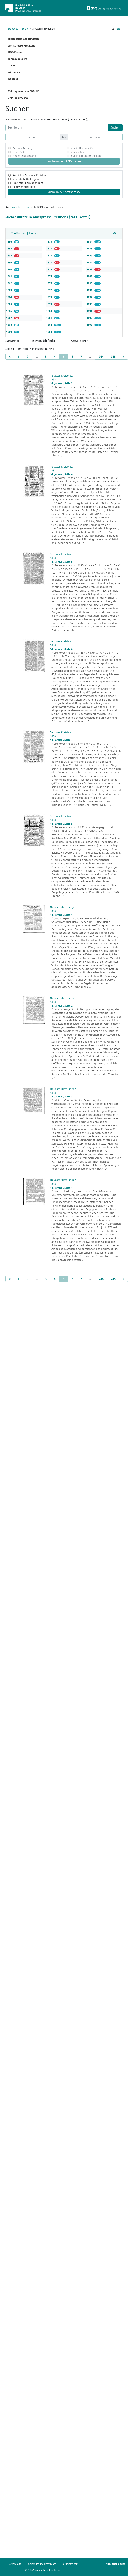  What do you see at coordinates (25, 233) in the screenshot?
I see `Treffer pro Jahrgang` at bounding box center [25, 233].